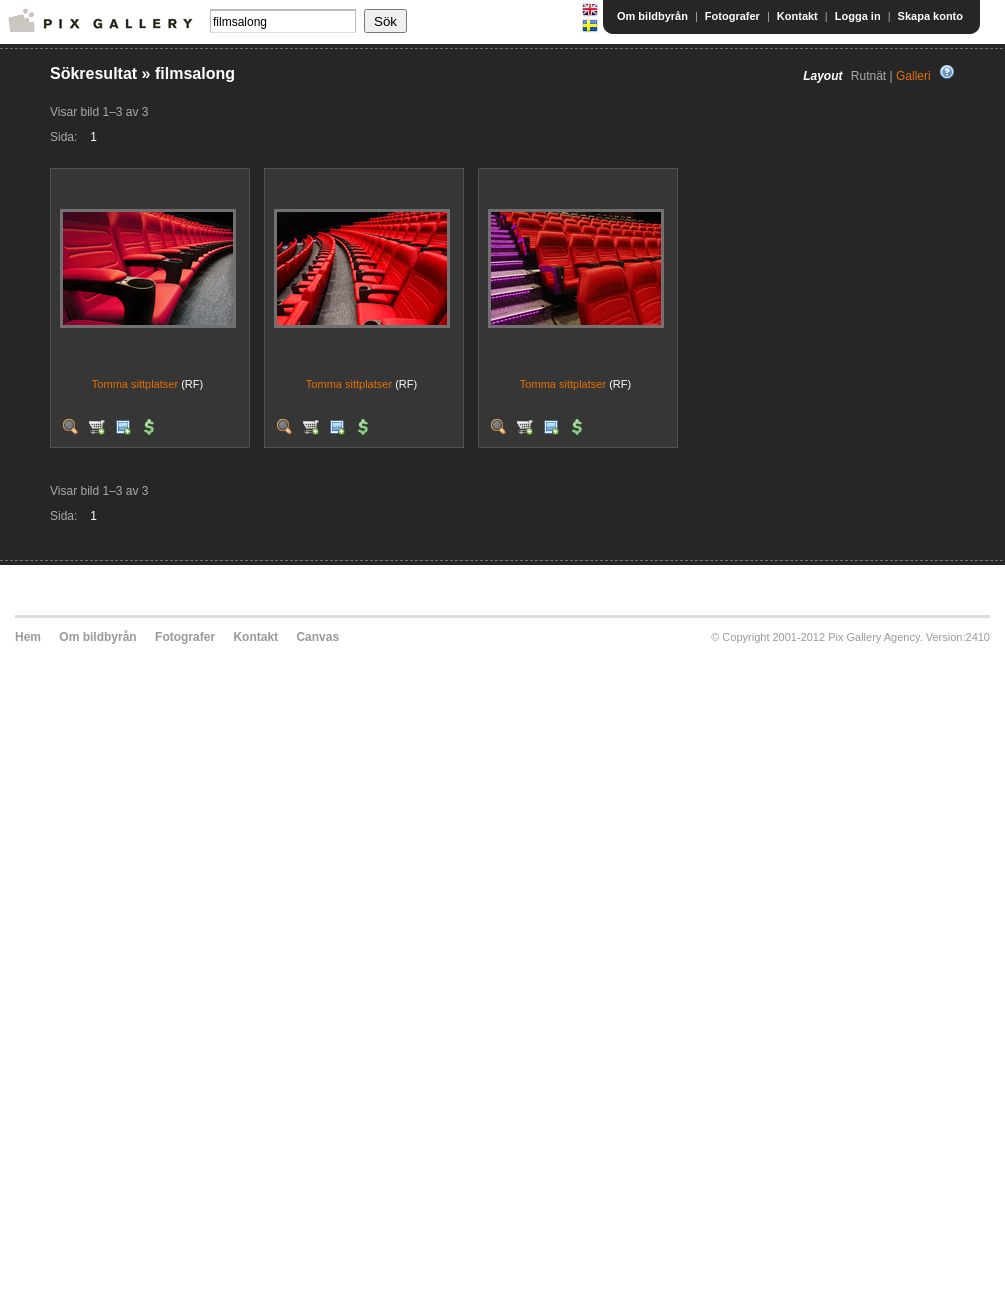 The height and width of the screenshot is (1295, 1005). I want to click on Skapa konto, so click(930, 16).